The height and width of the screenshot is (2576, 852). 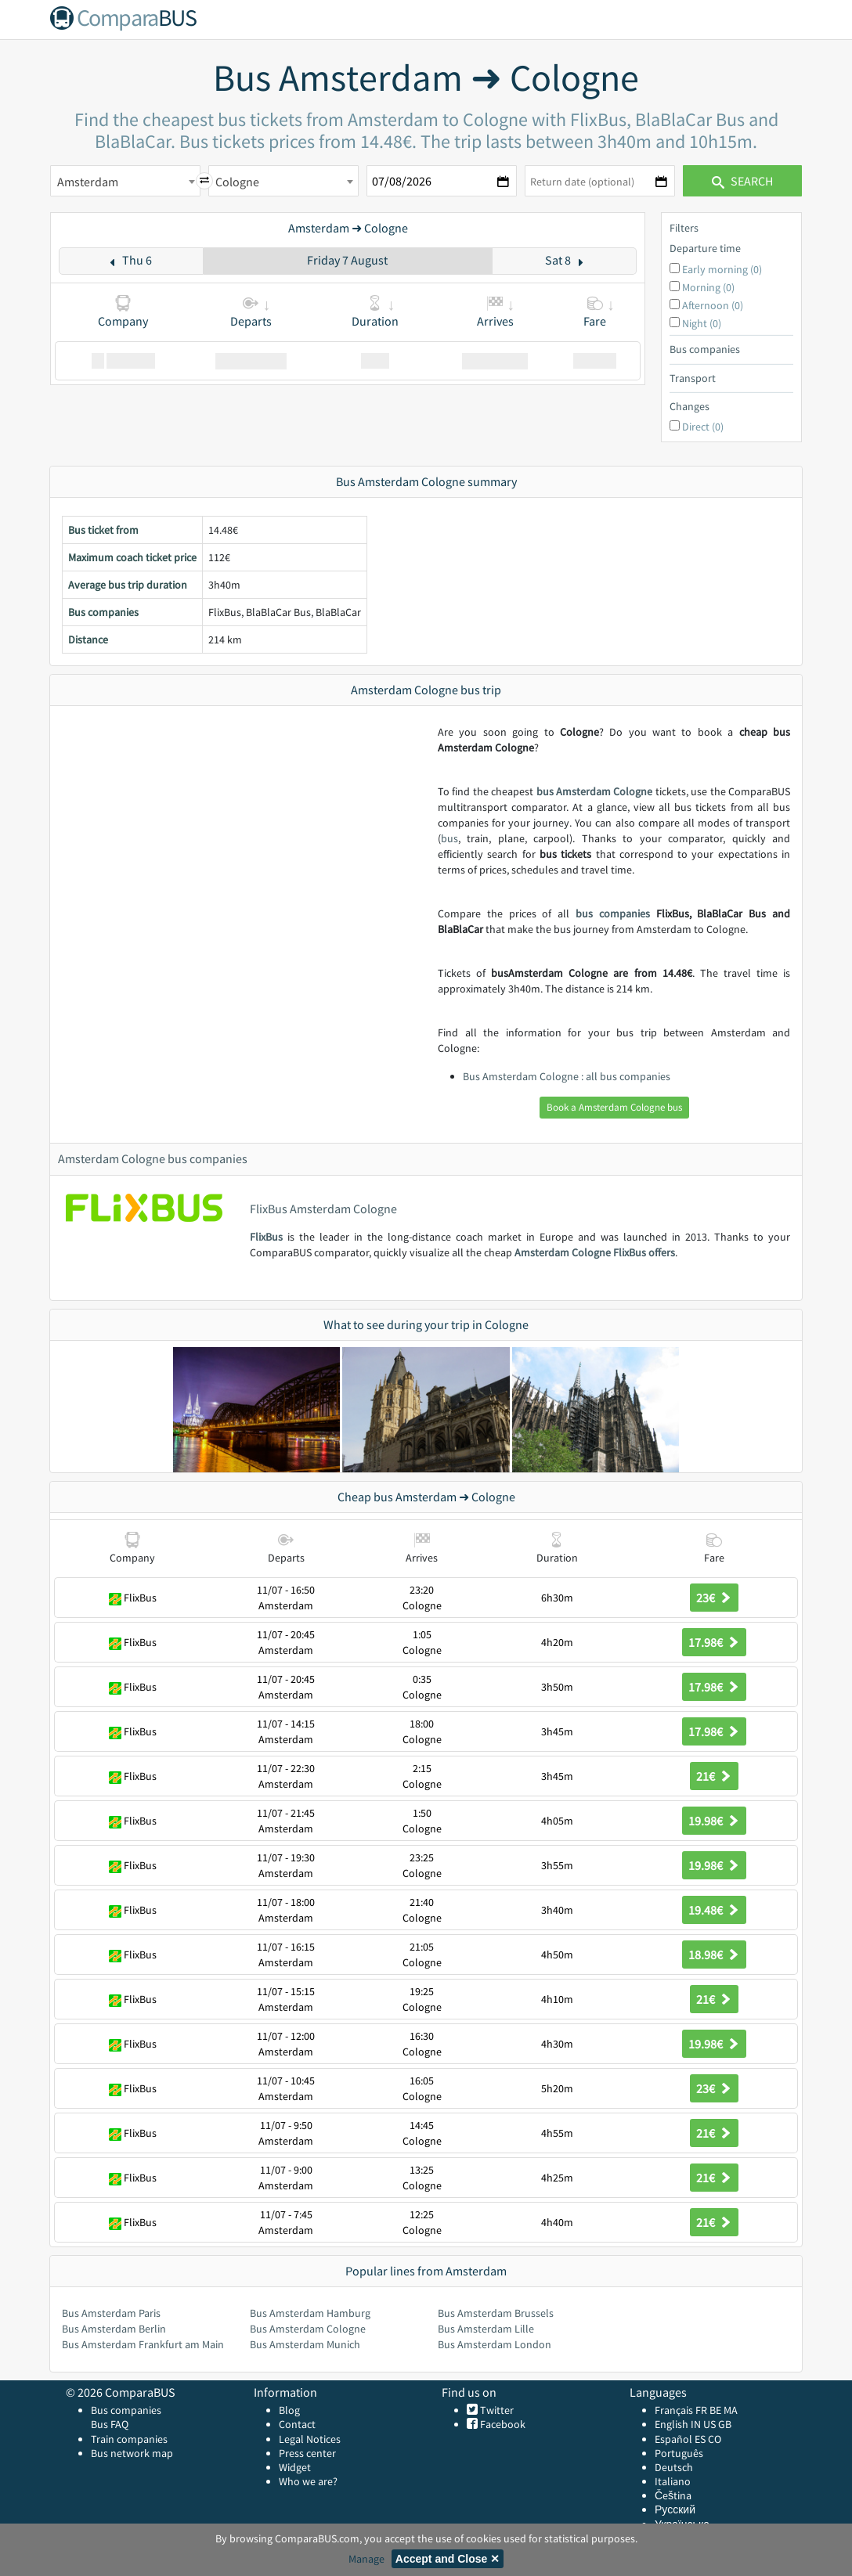 What do you see at coordinates (266, 1237) in the screenshot?
I see `FlixBus` at bounding box center [266, 1237].